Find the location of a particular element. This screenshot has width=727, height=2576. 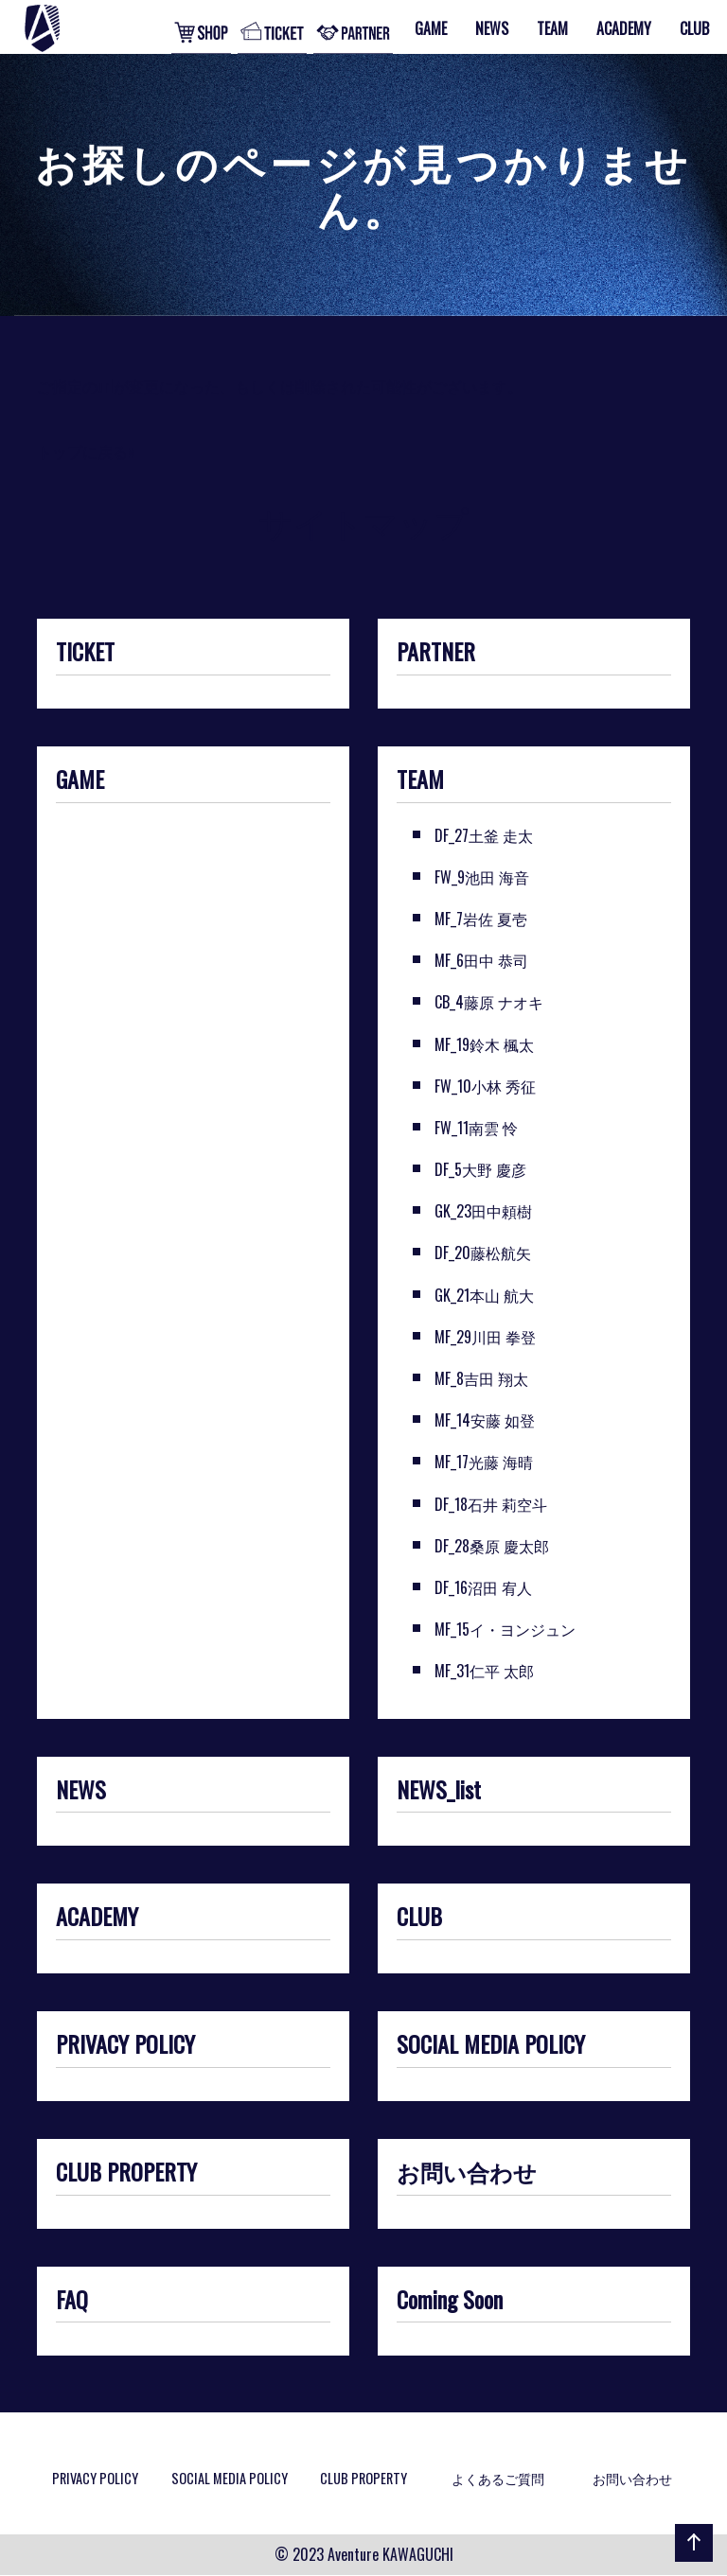

PRIVACY POLICY is located at coordinates (125, 2045).